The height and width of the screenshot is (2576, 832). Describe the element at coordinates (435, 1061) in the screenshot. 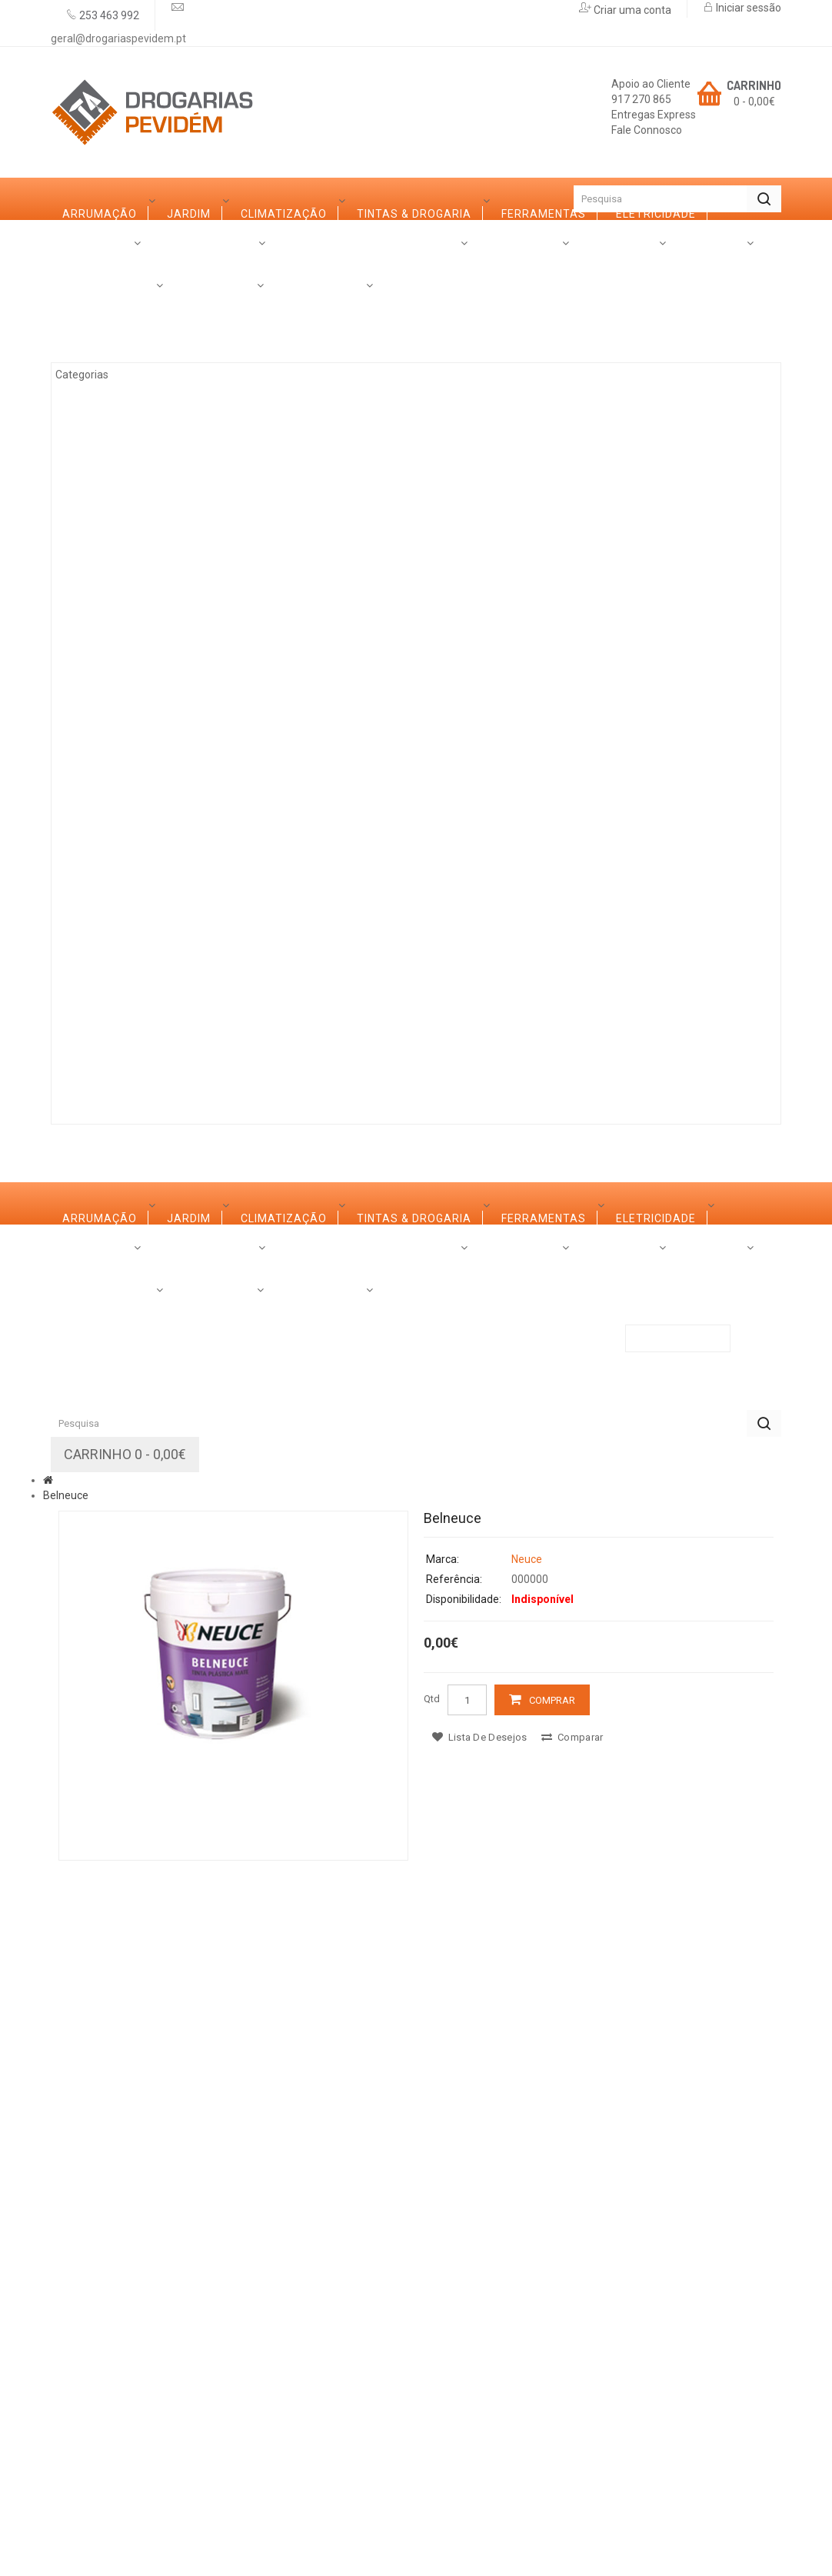

I see `Contactos` at that location.